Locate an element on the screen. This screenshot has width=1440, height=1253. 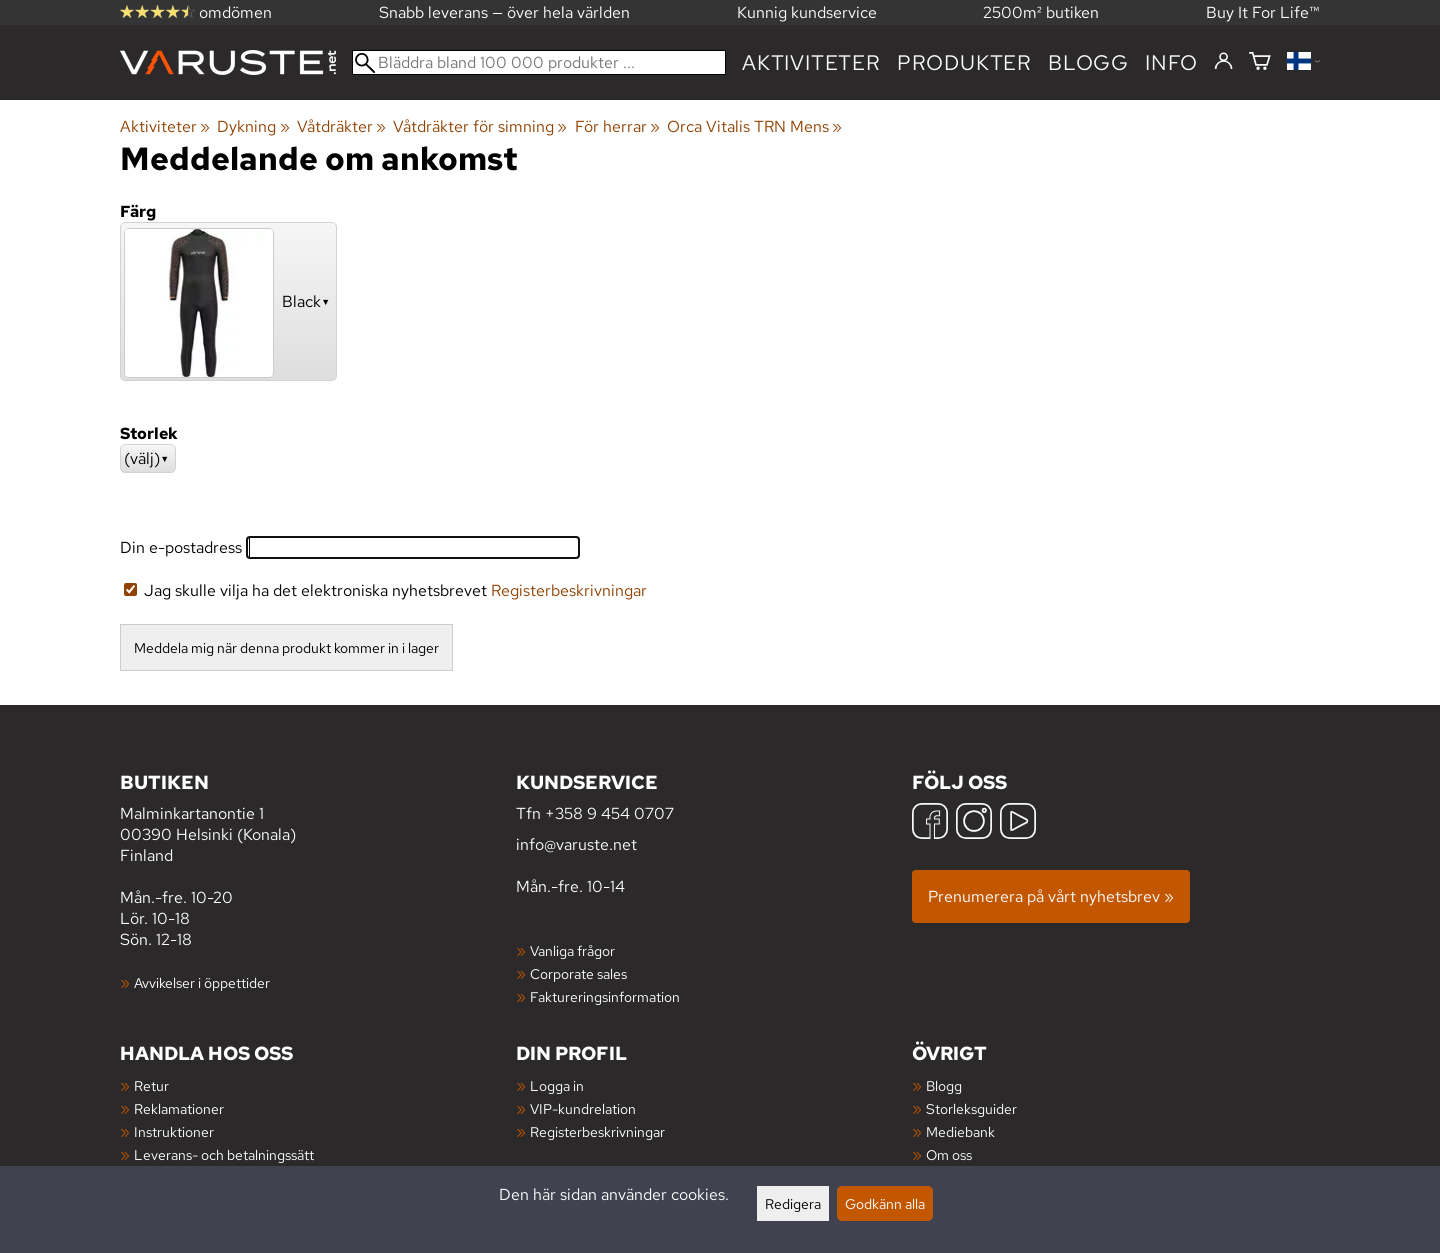
[Facebook] is located at coordinates (930, 823).